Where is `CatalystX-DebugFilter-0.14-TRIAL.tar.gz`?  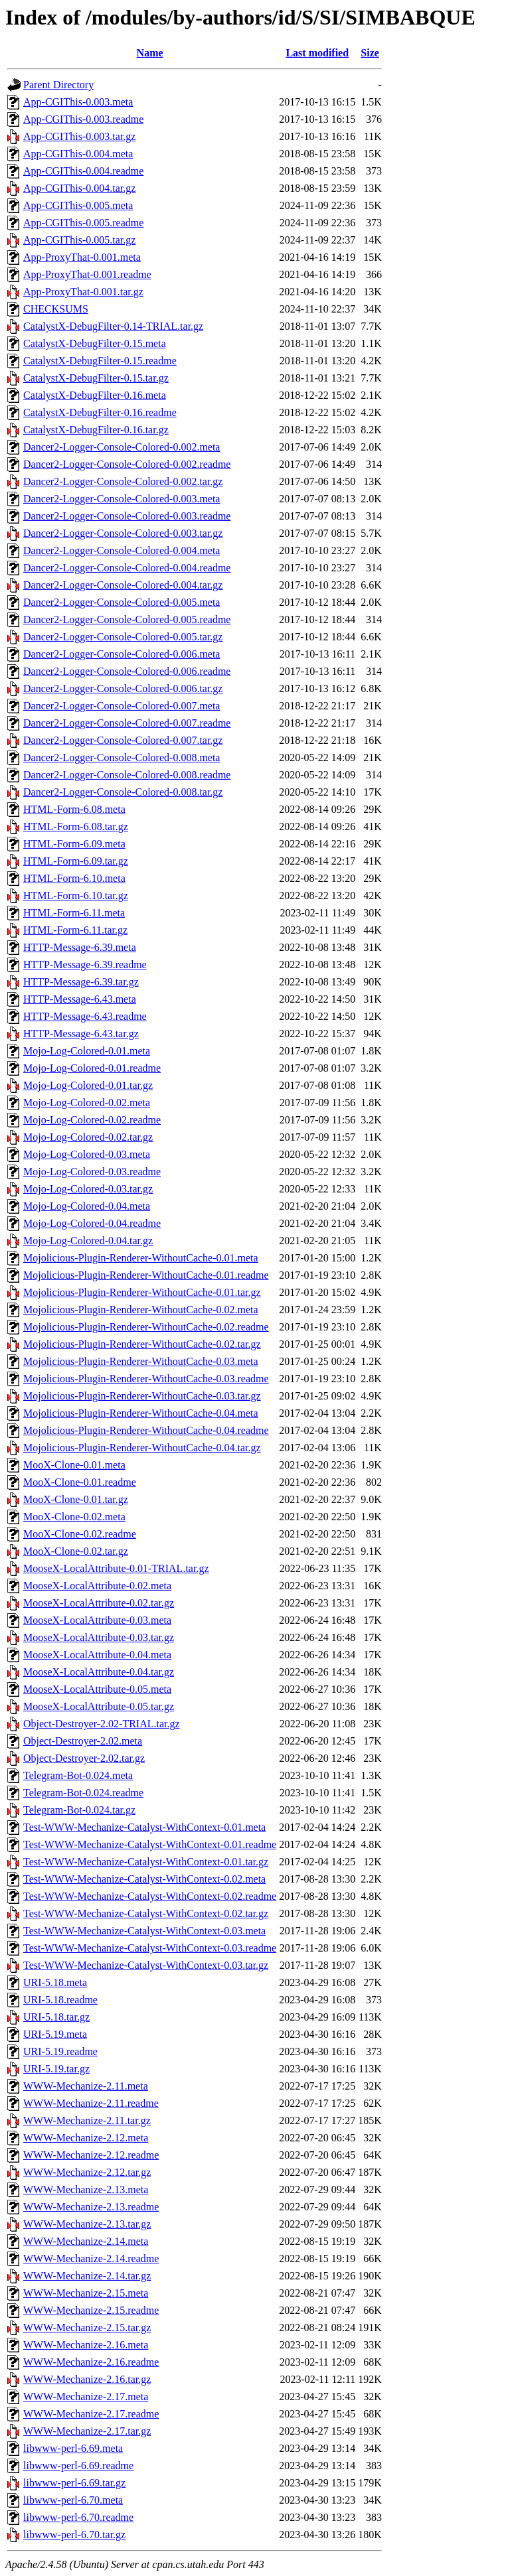 CatalystX-DebugFilter-0.14-TRIAL.tar.gz is located at coordinates (113, 326).